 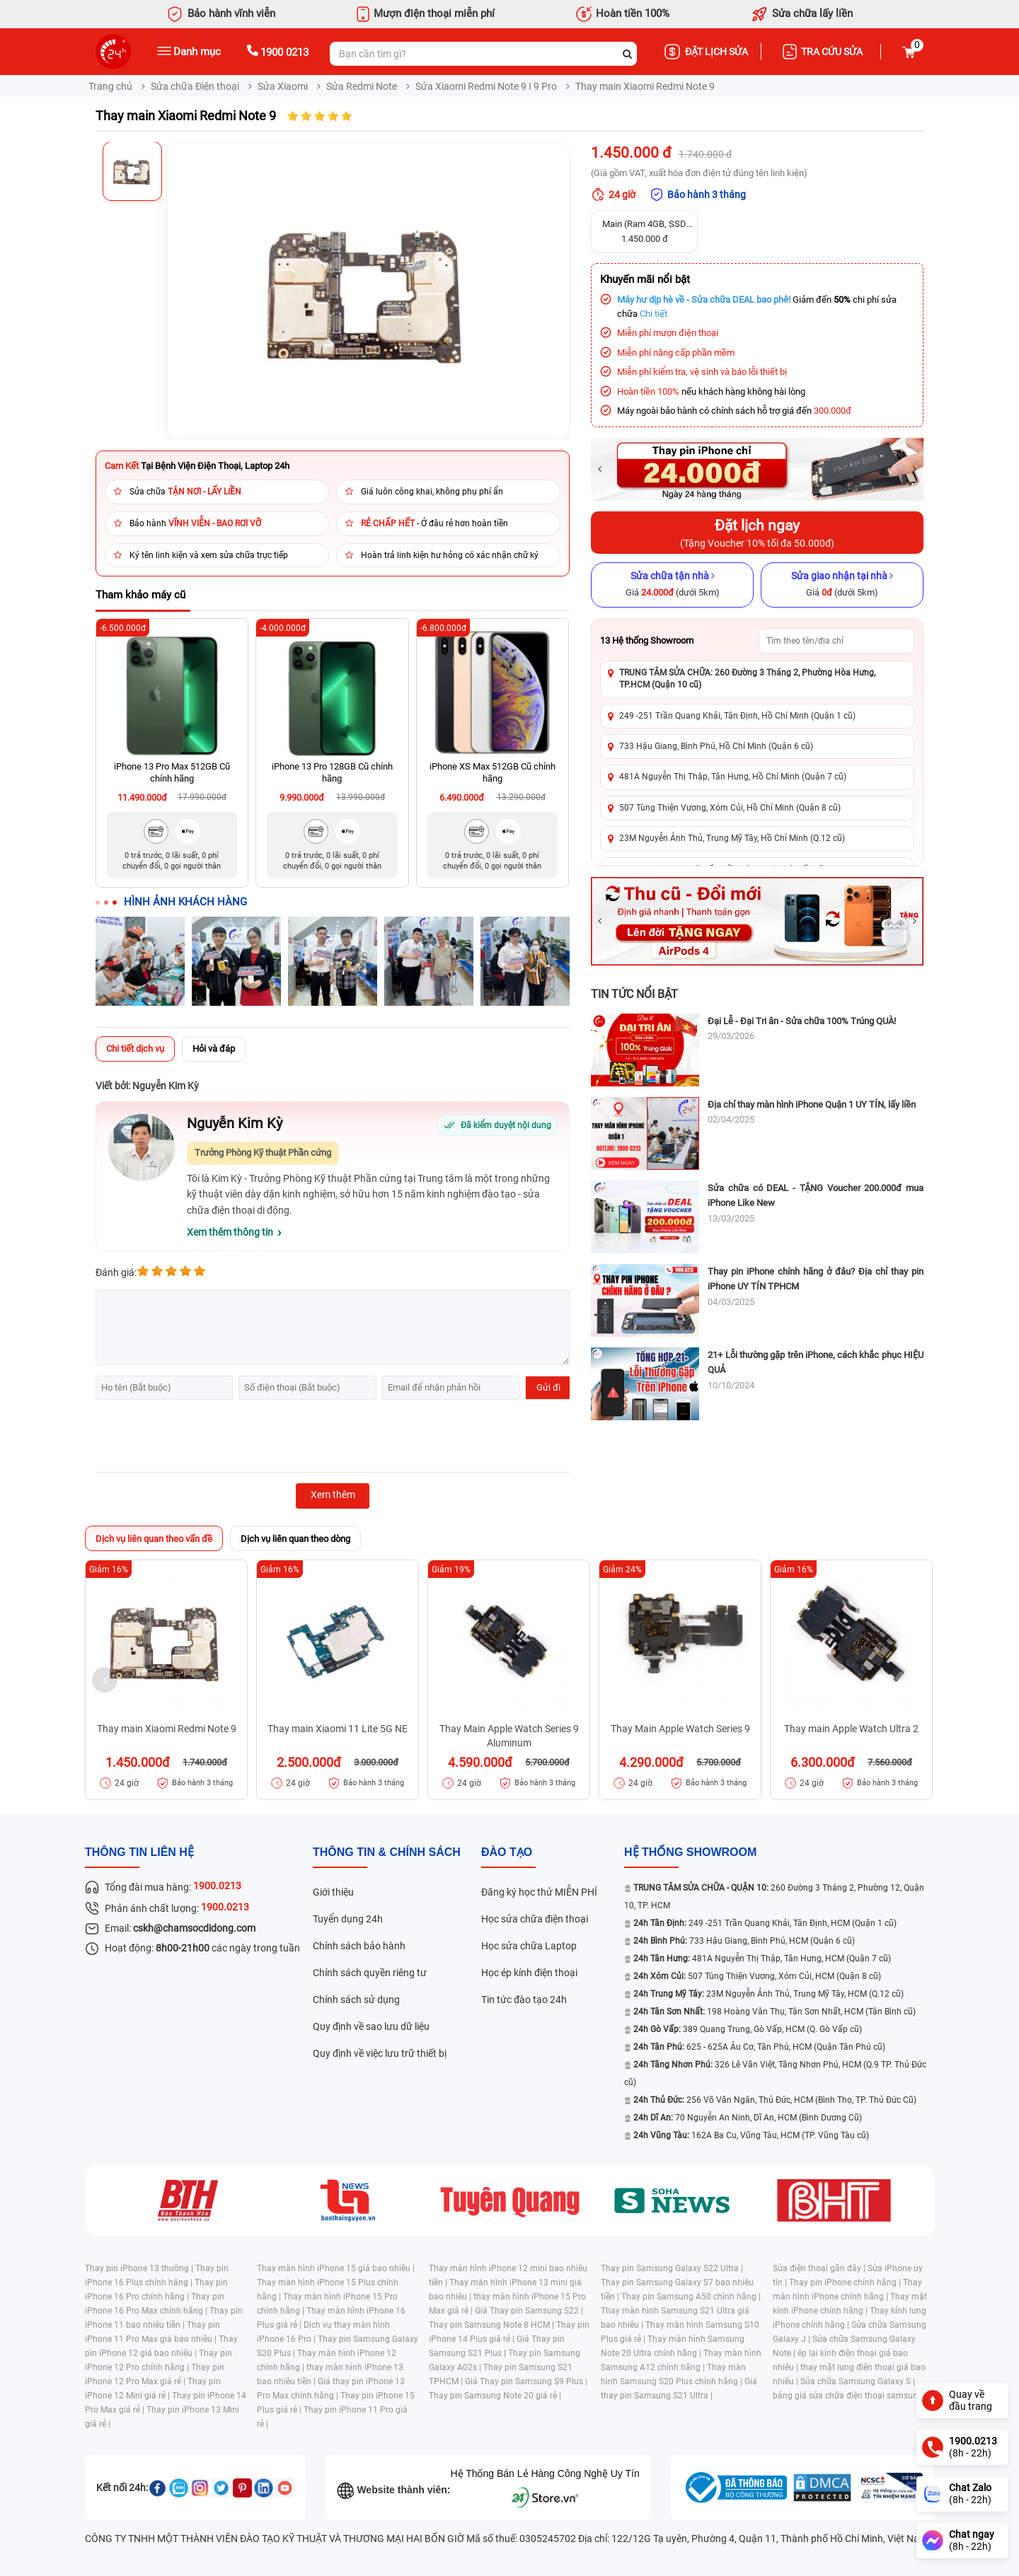 What do you see at coordinates (716, 746) in the screenshot?
I see `733 Hậu Giang, Bình Phú, Hồ Chí Minh (Quận 6 cũ)` at bounding box center [716, 746].